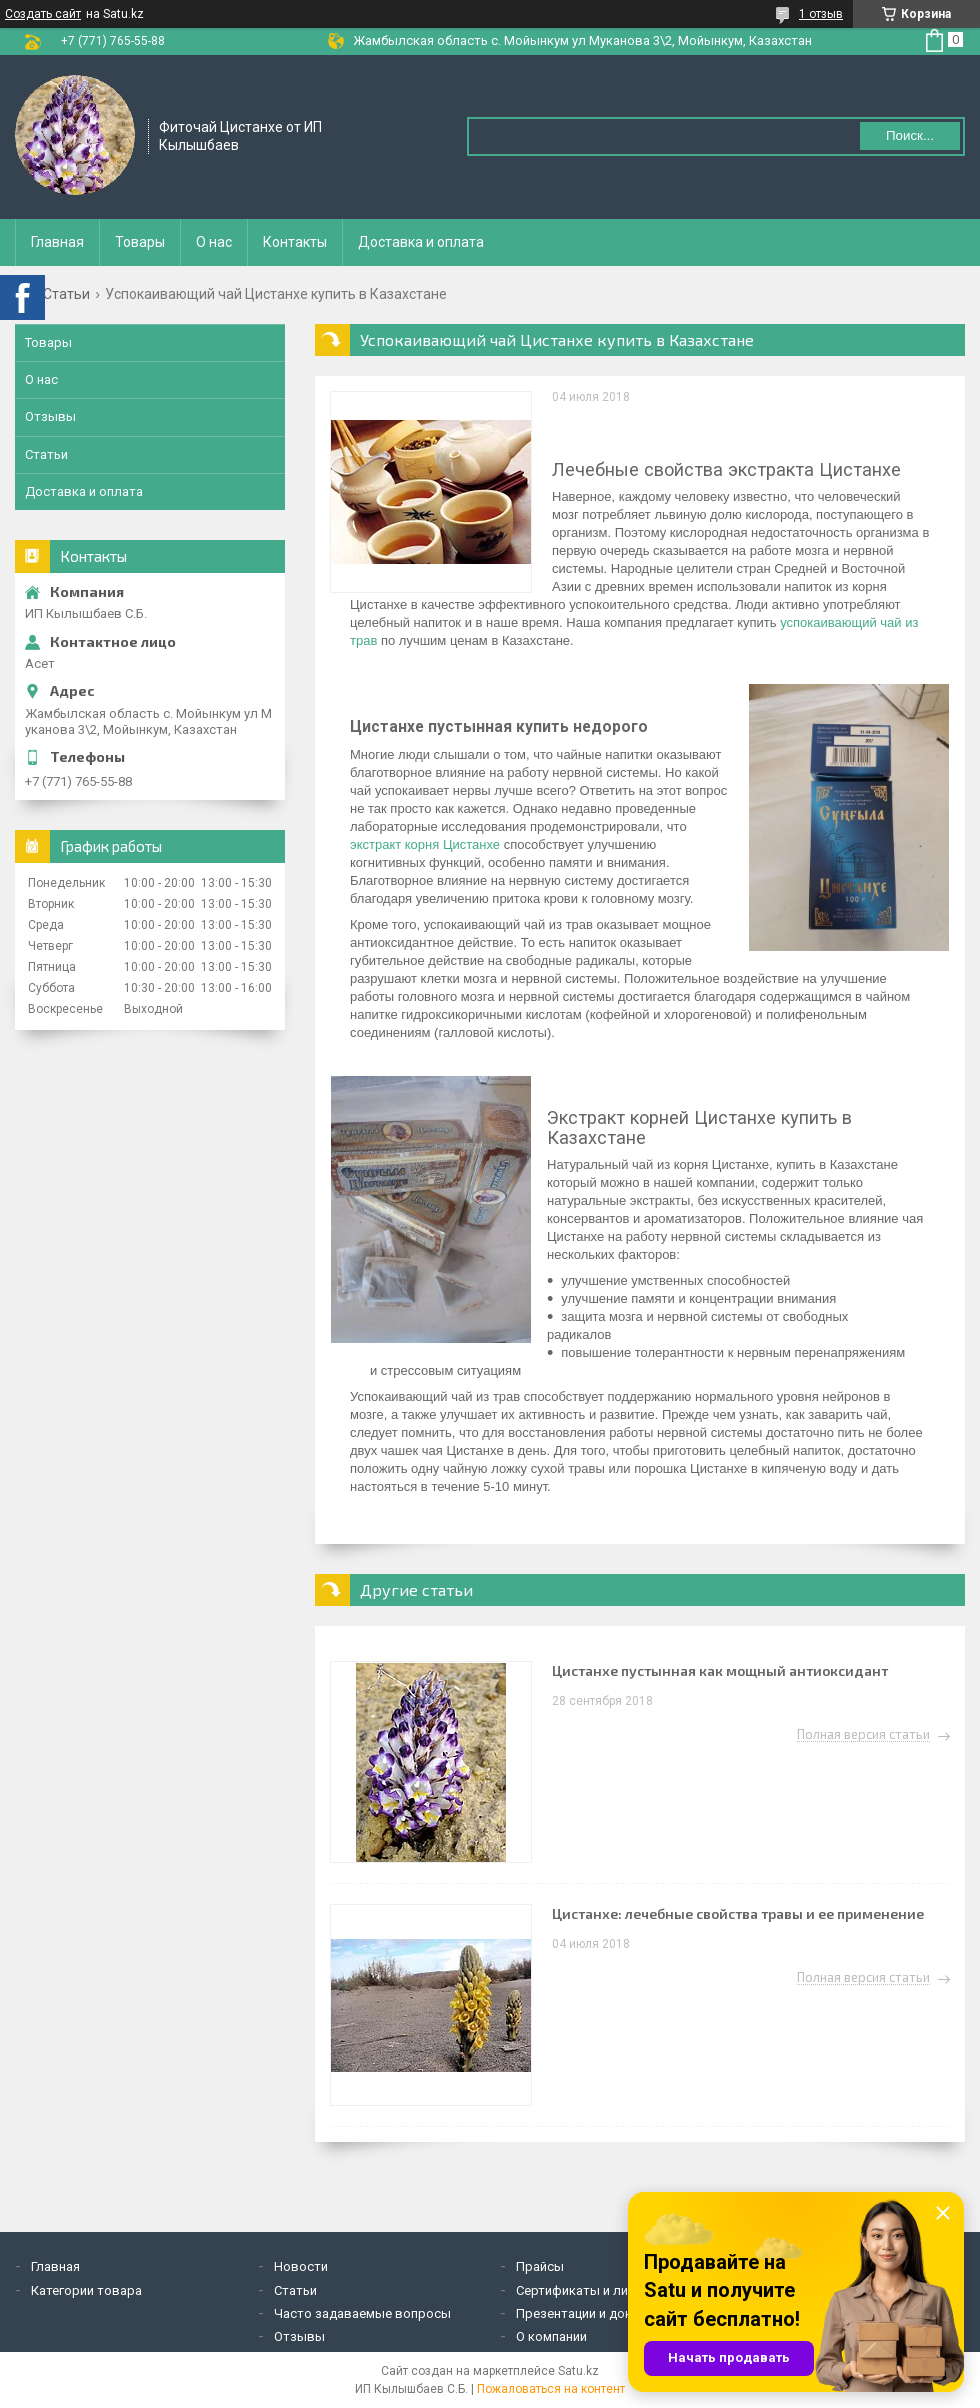 The width and height of the screenshot is (980, 2408). Describe the element at coordinates (43, 14) in the screenshot. I see `Создать сайт` at that location.